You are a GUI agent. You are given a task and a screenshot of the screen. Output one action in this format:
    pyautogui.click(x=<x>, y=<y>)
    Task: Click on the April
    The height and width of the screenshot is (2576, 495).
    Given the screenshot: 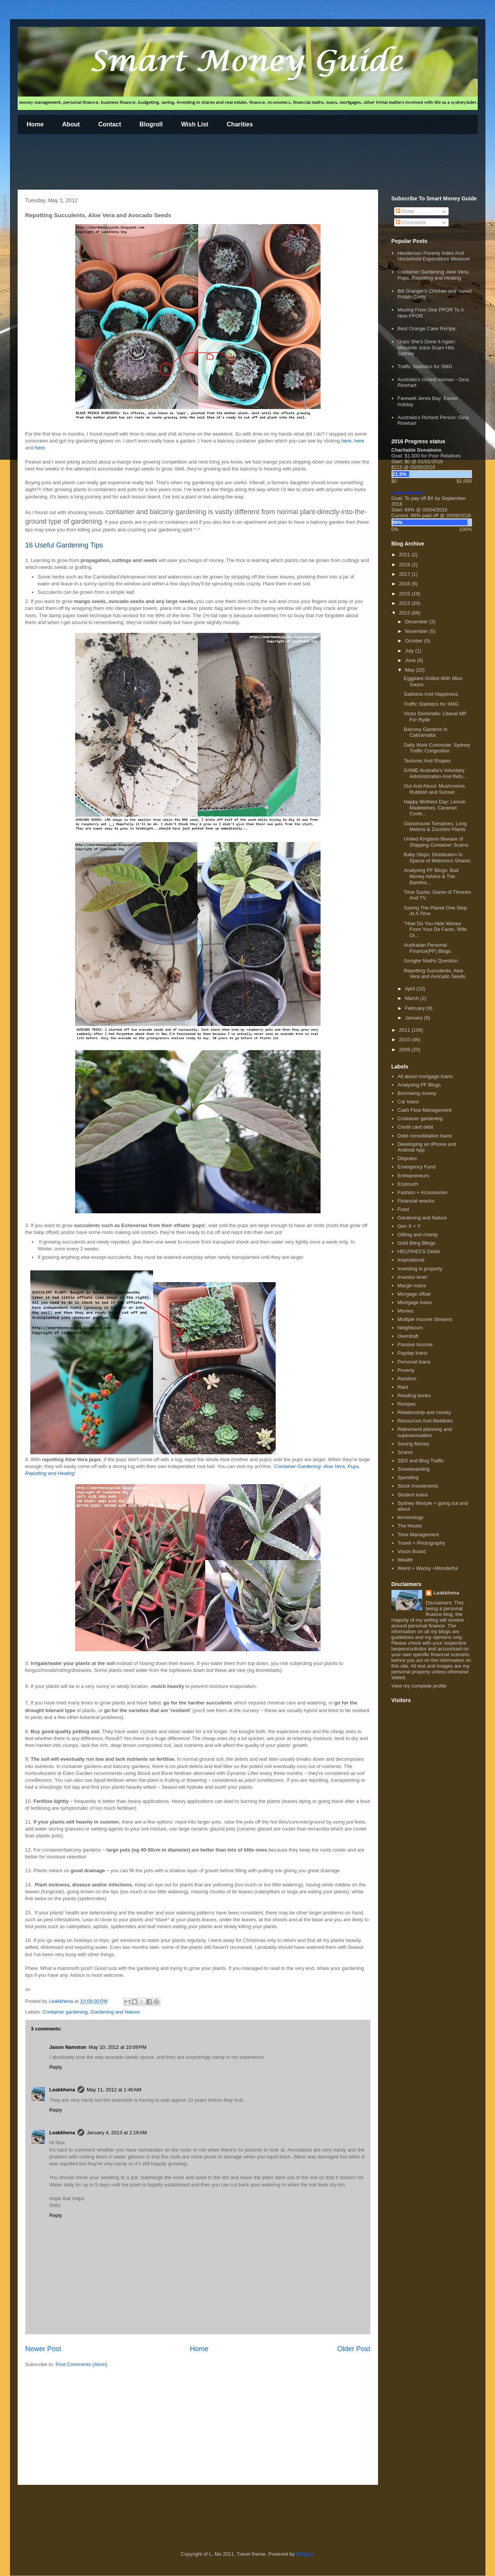 What is the action you would take?
    pyautogui.click(x=410, y=988)
    